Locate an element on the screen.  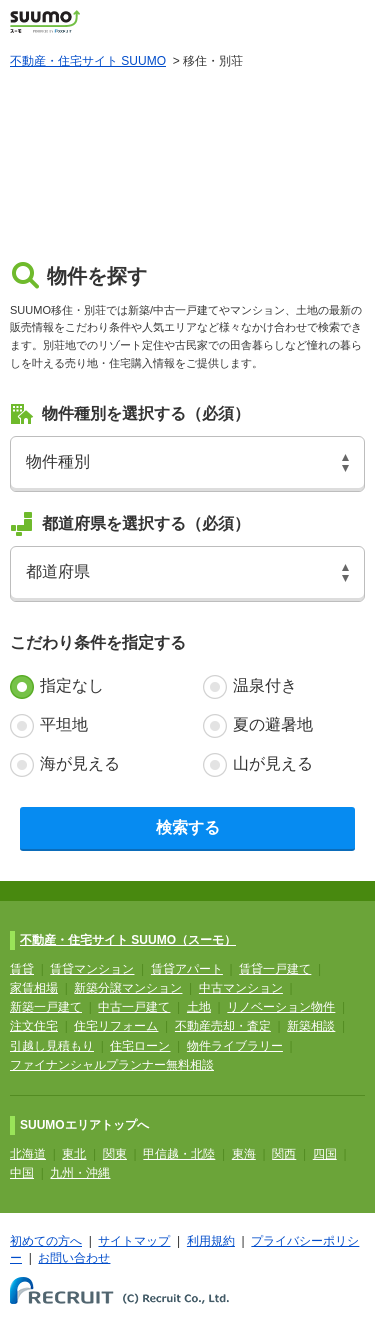
中古一戸建て is located at coordinates (134, 1007).